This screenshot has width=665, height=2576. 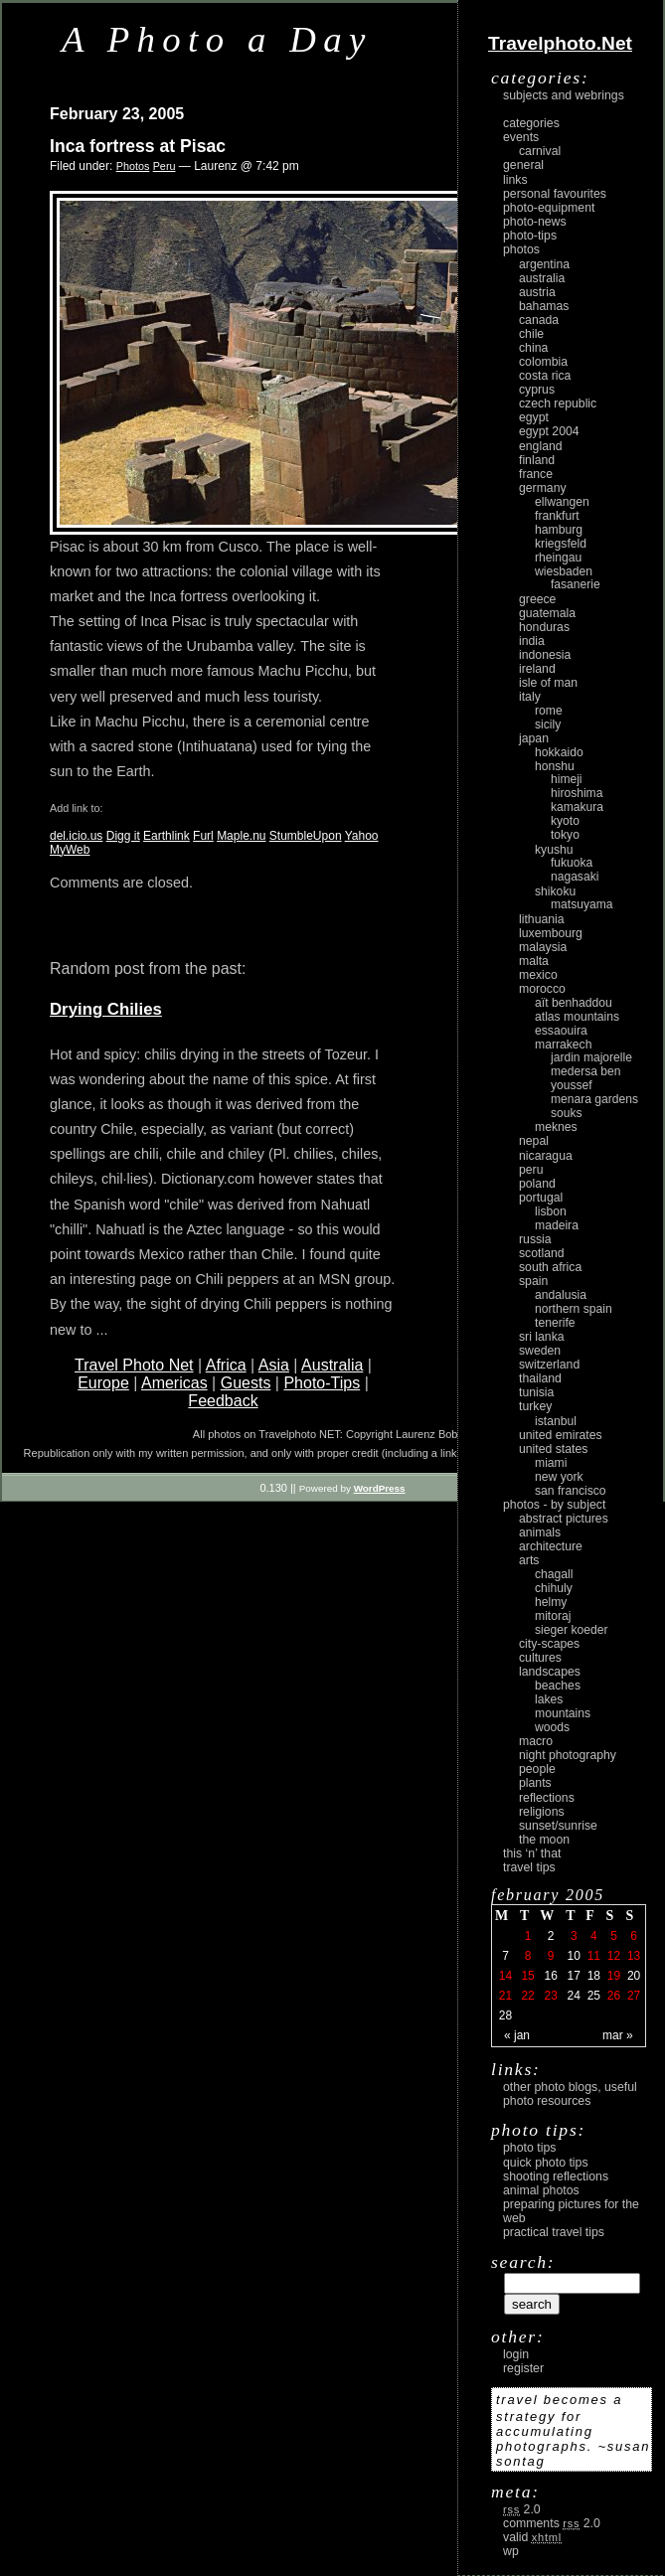 I want to click on Medersa Ben Youssef, so click(x=586, y=1078).